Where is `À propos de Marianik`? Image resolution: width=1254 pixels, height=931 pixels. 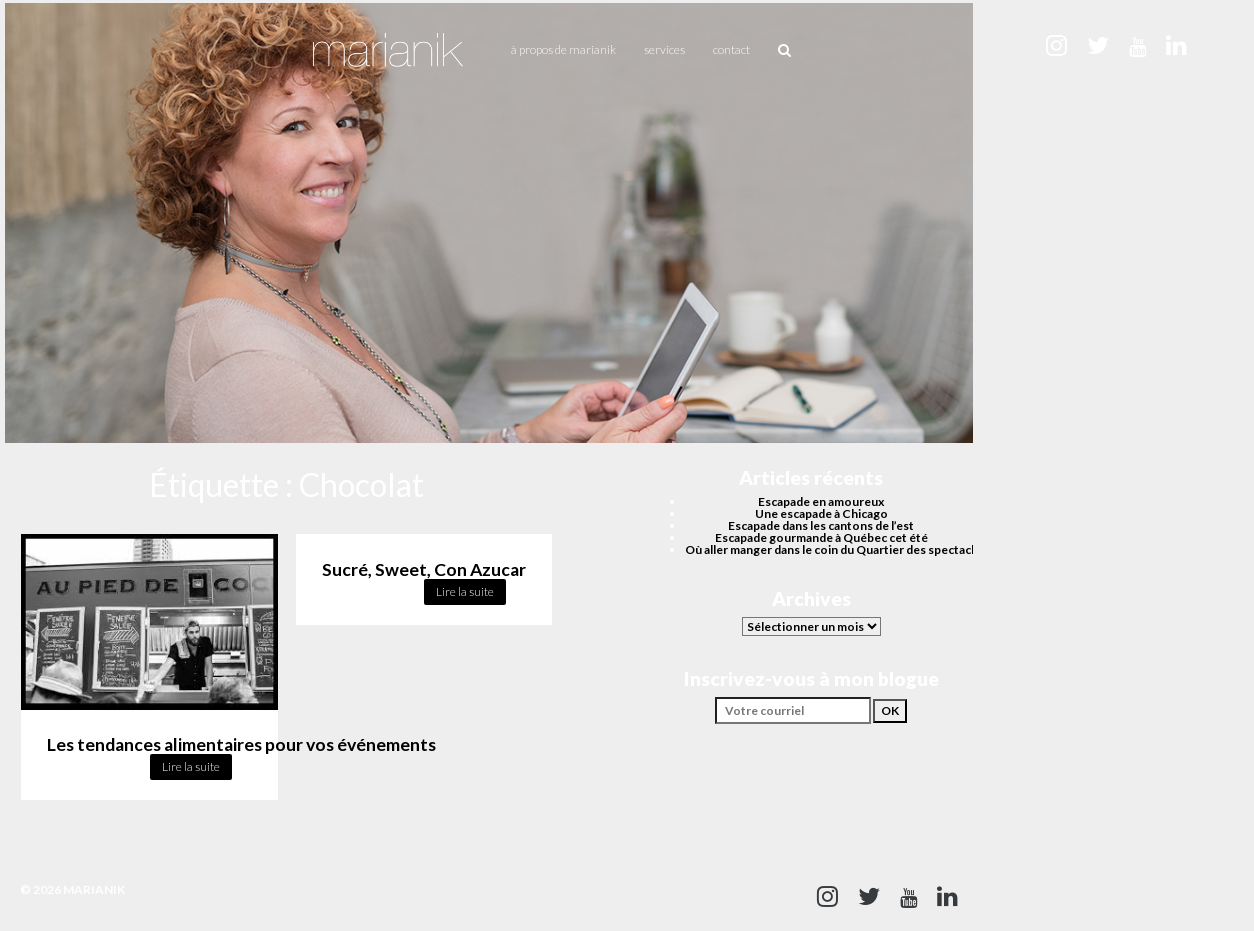
À propos de Marianik is located at coordinates (563, 49).